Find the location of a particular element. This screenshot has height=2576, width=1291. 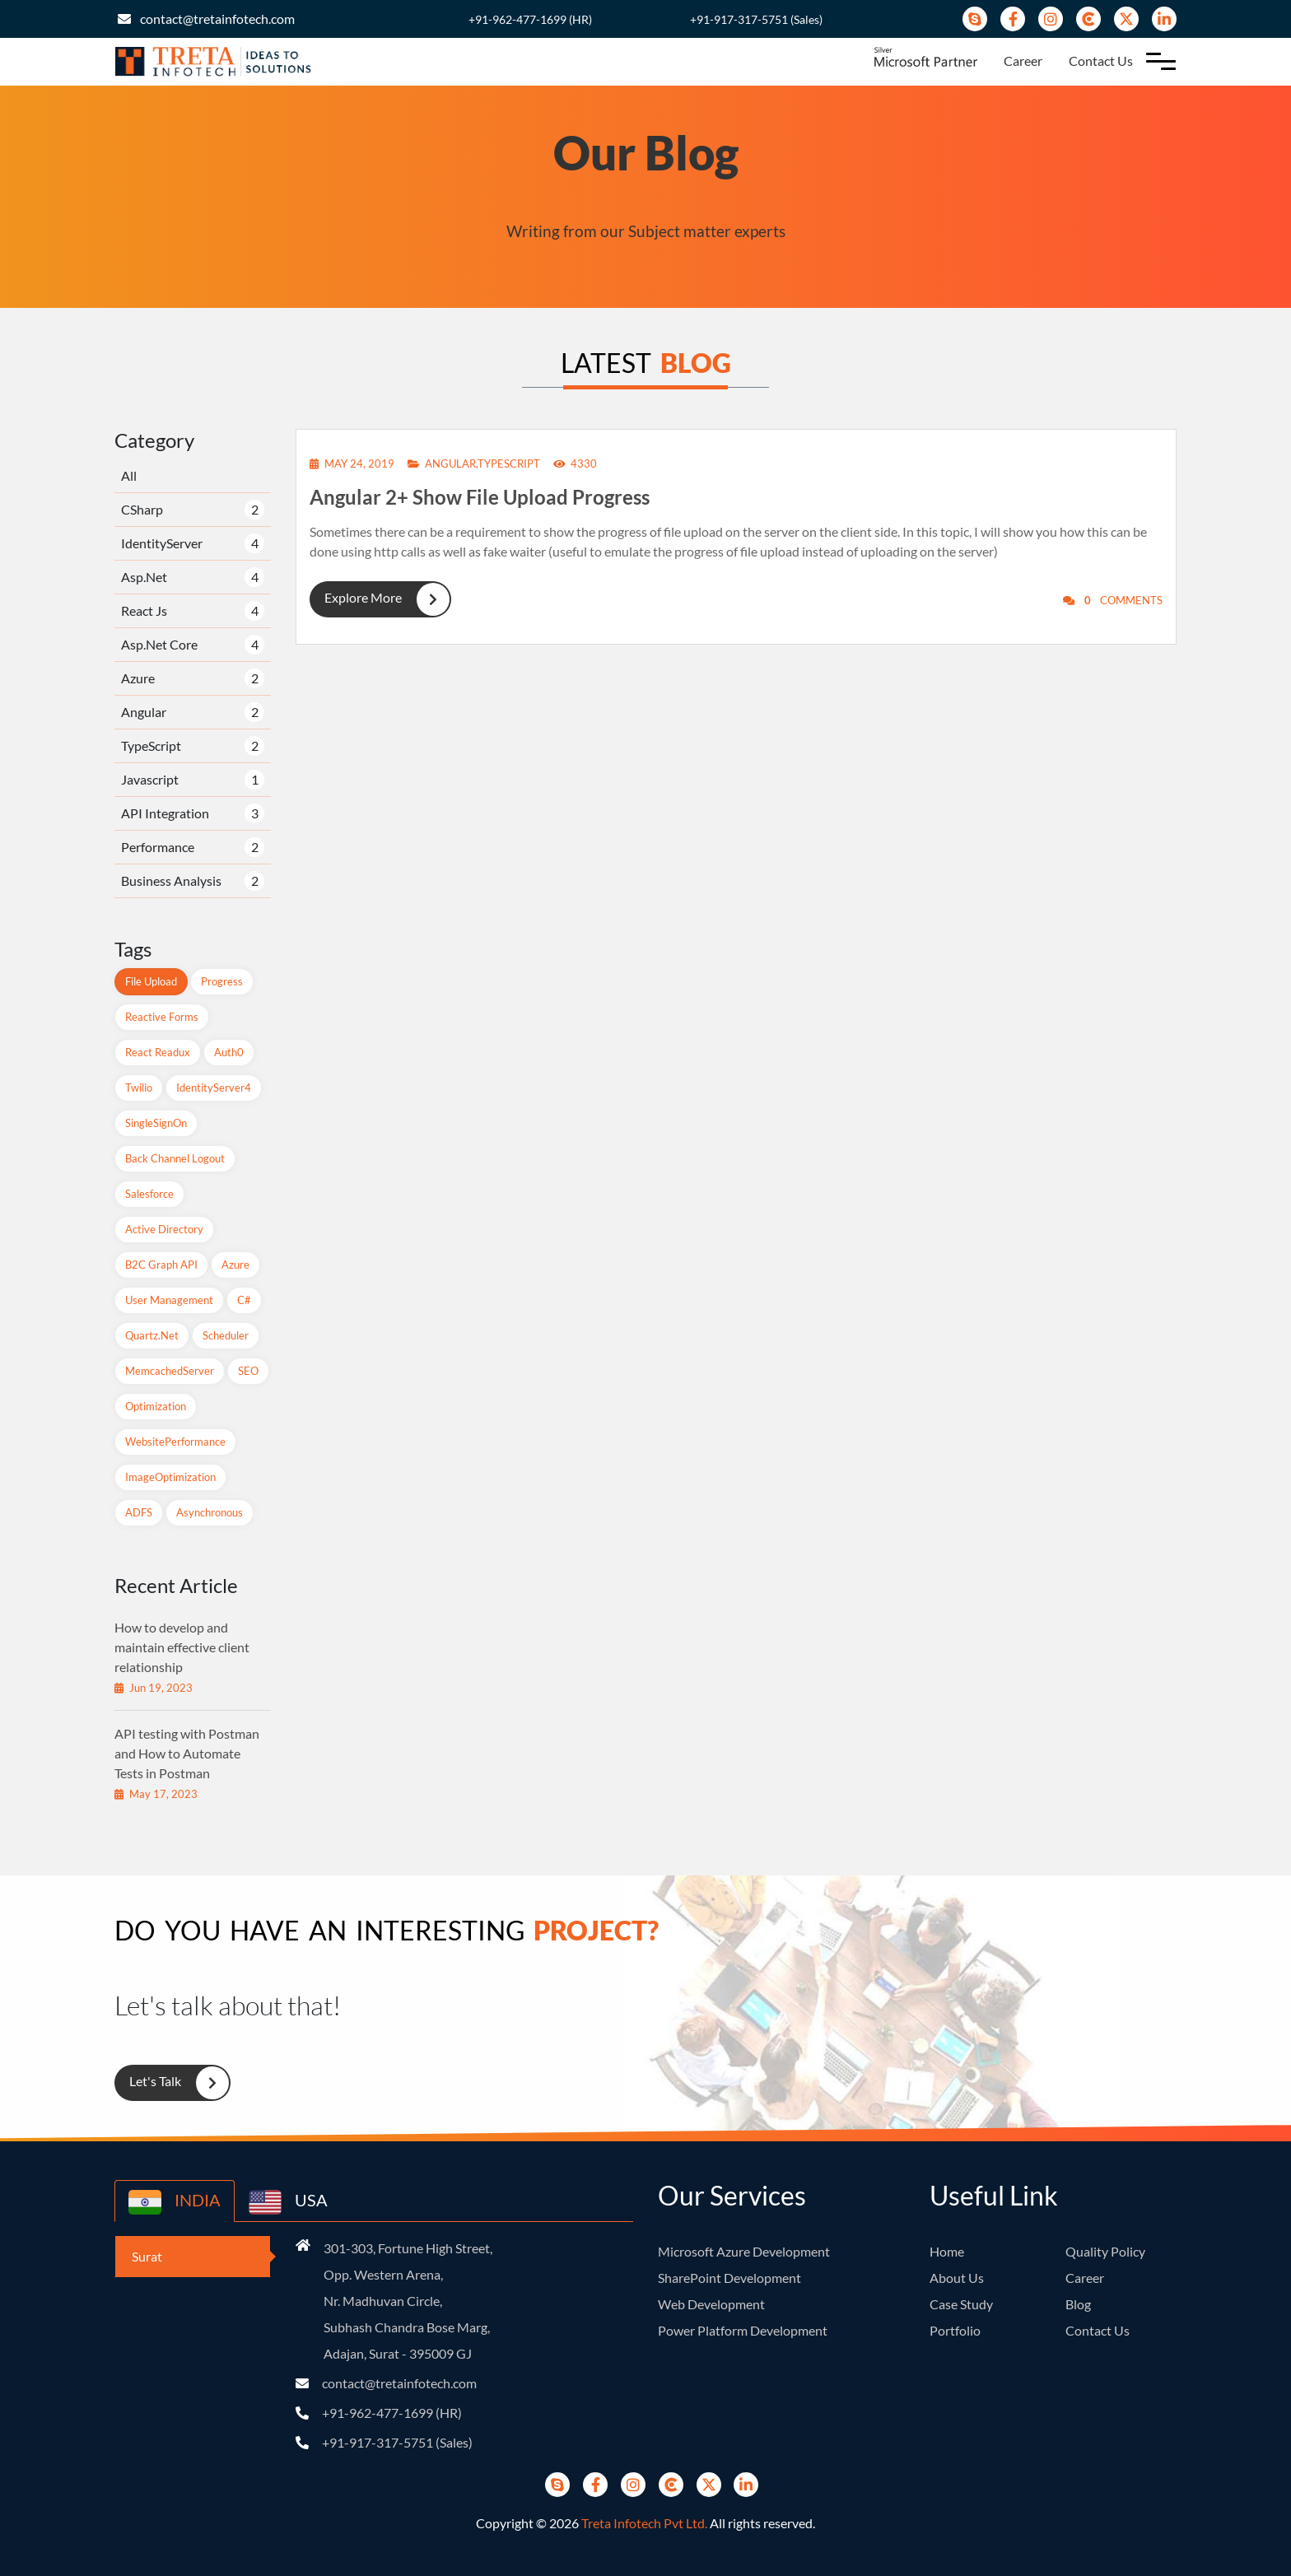

[Clutch] is located at coordinates (1088, 19).